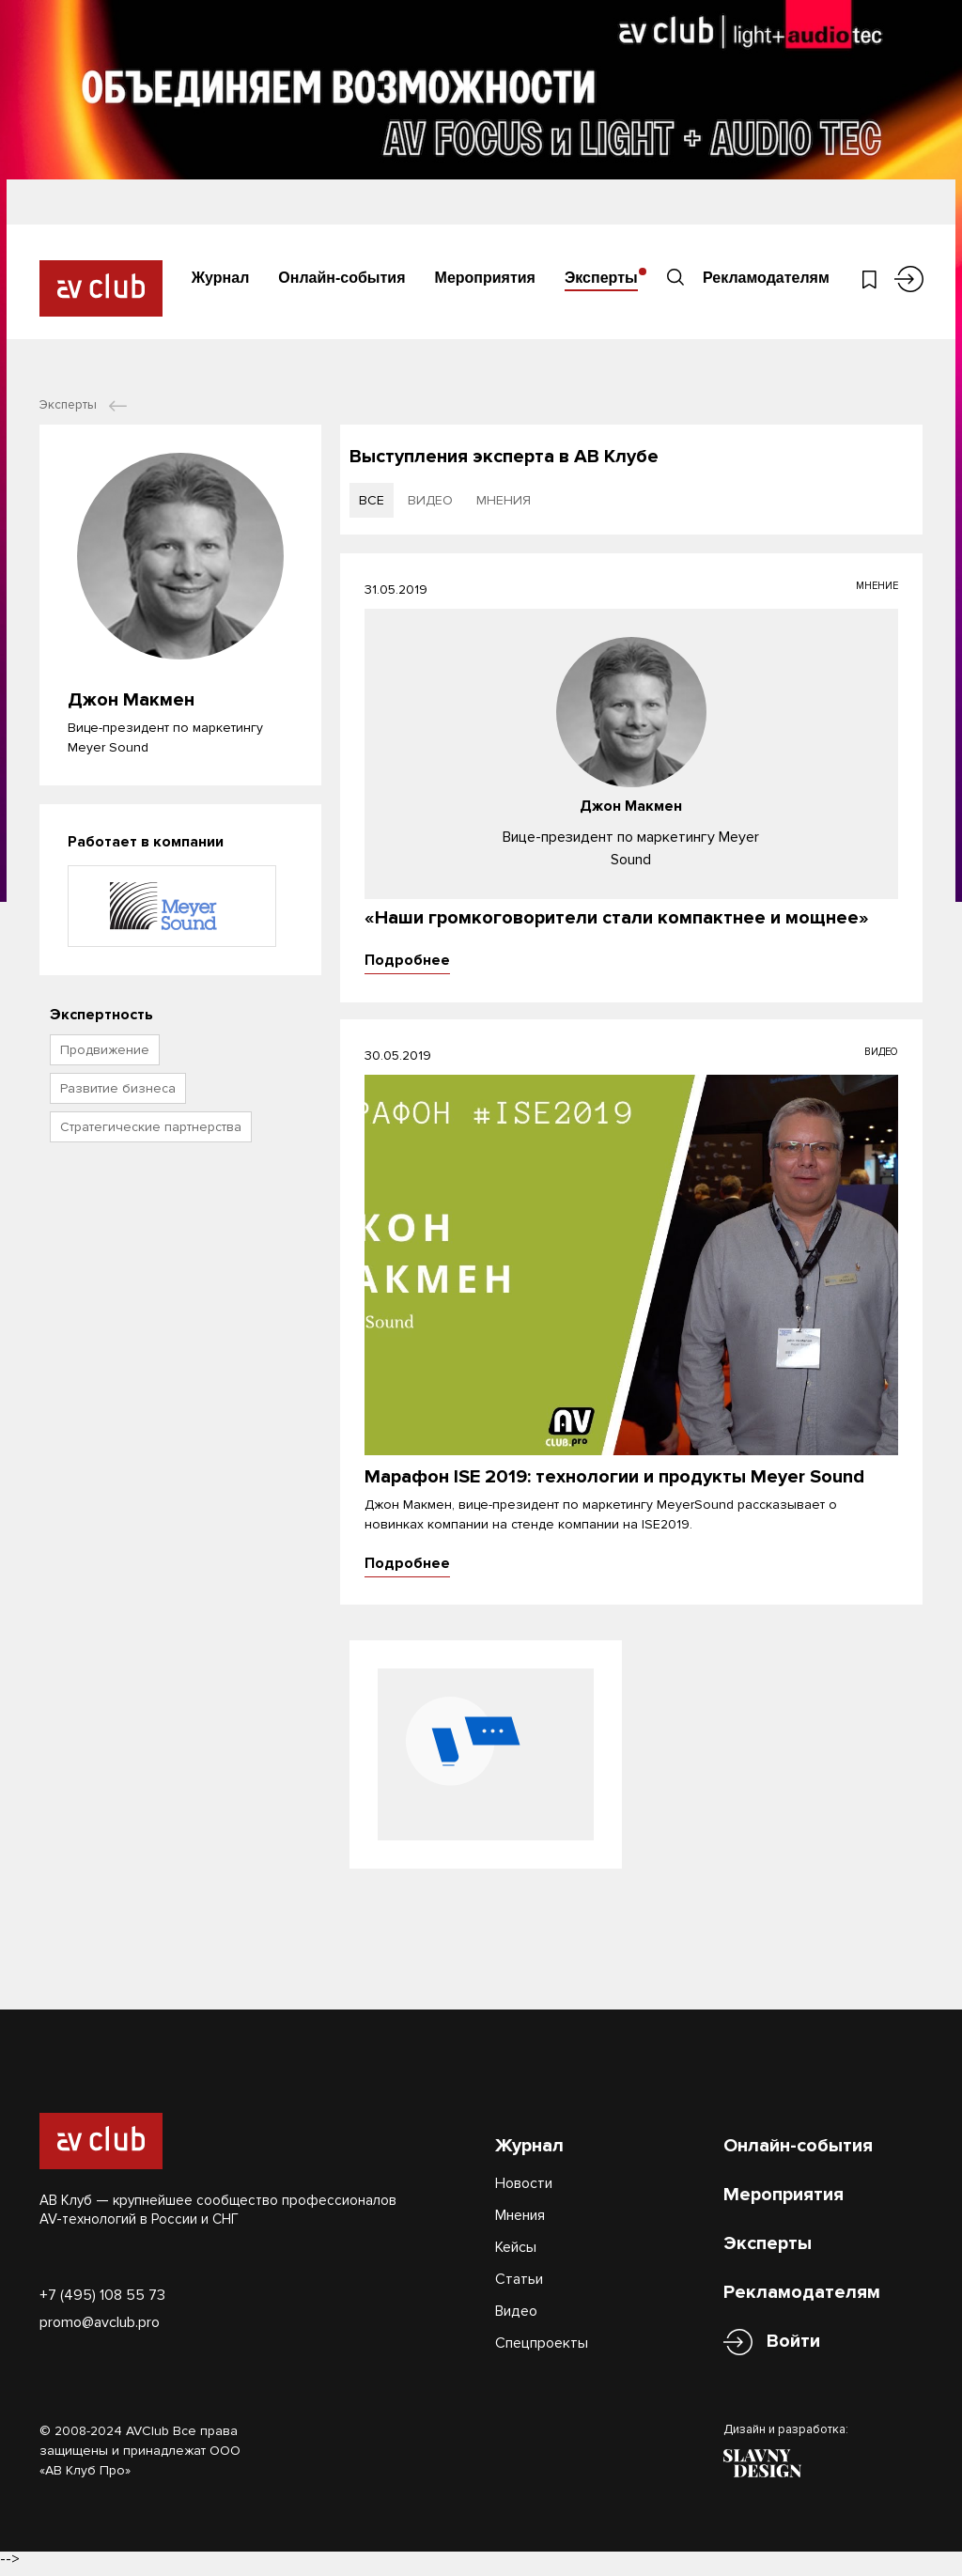 This screenshot has height=2576, width=962. What do you see at coordinates (503, 500) in the screenshot?
I see `мнения` at bounding box center [503, 500].